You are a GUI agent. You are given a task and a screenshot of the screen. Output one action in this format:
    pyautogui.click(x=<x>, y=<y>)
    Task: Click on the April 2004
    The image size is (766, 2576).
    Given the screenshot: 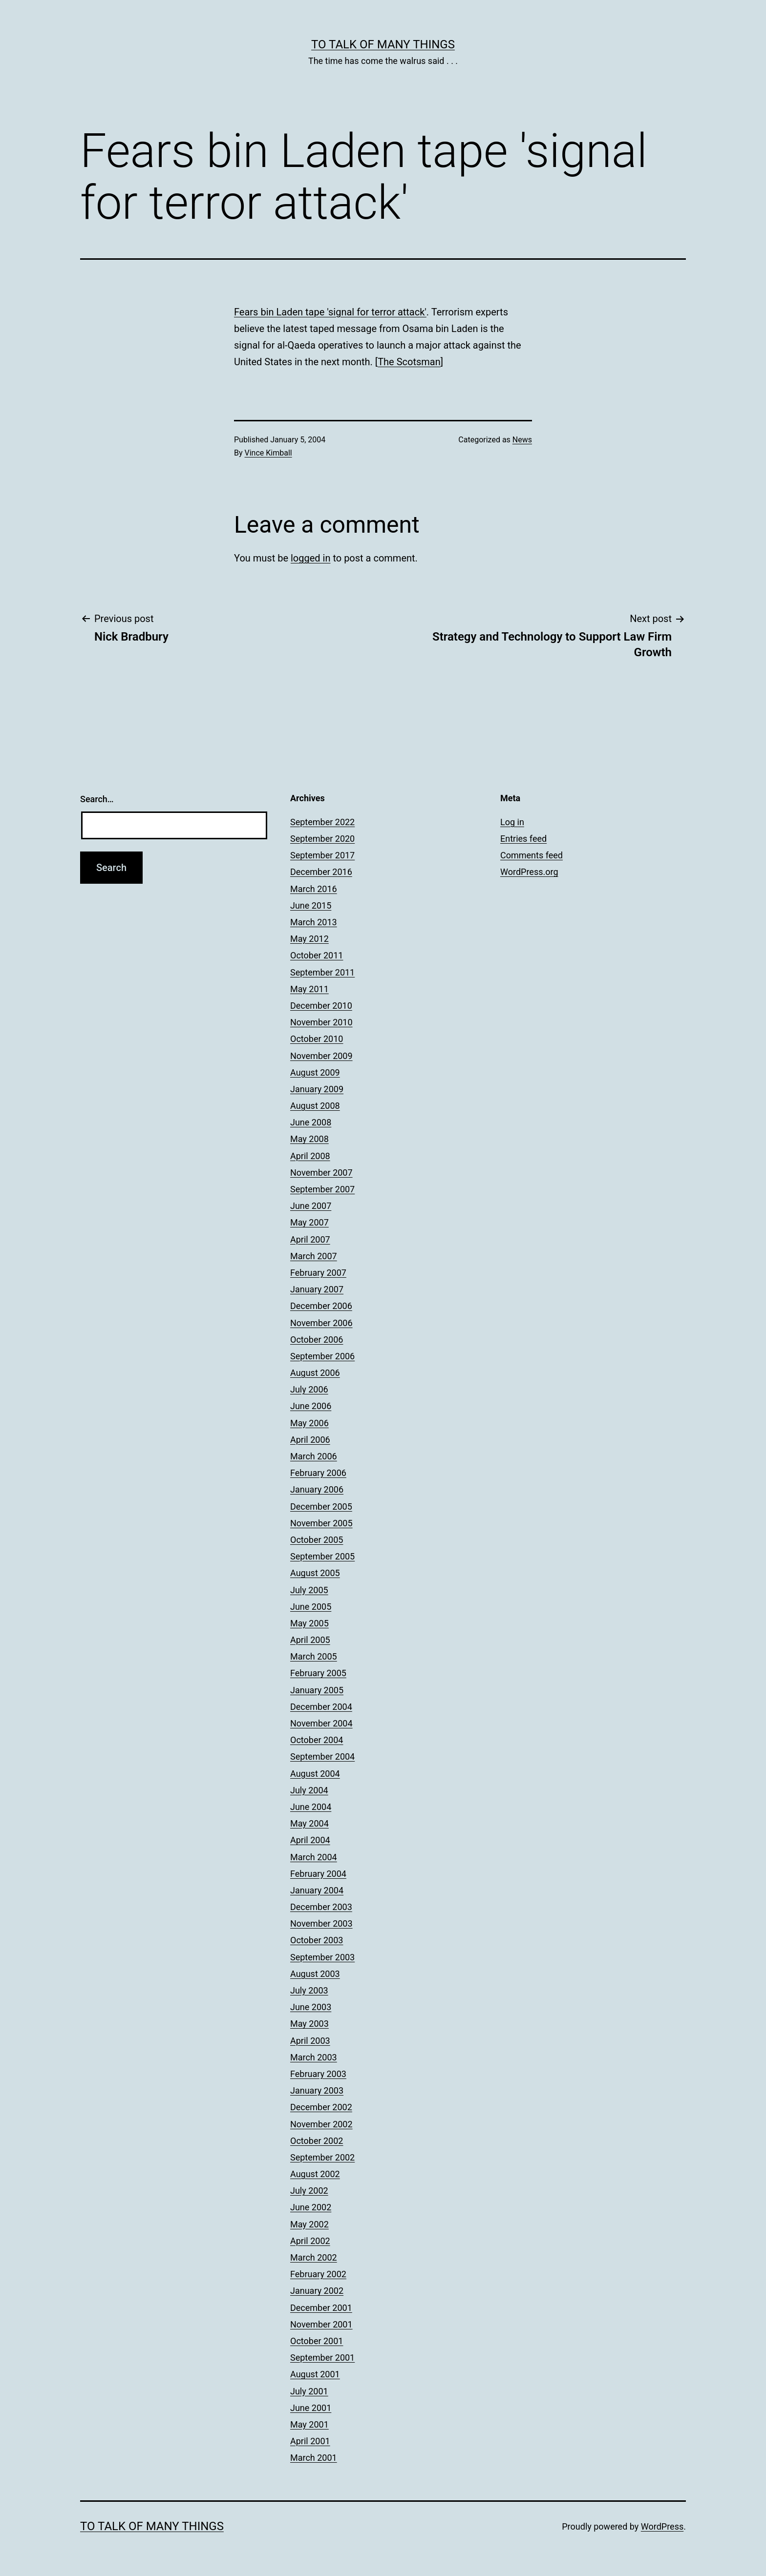 What is the action you would take?
    pyautogui.click(x=310, y=1840)
    